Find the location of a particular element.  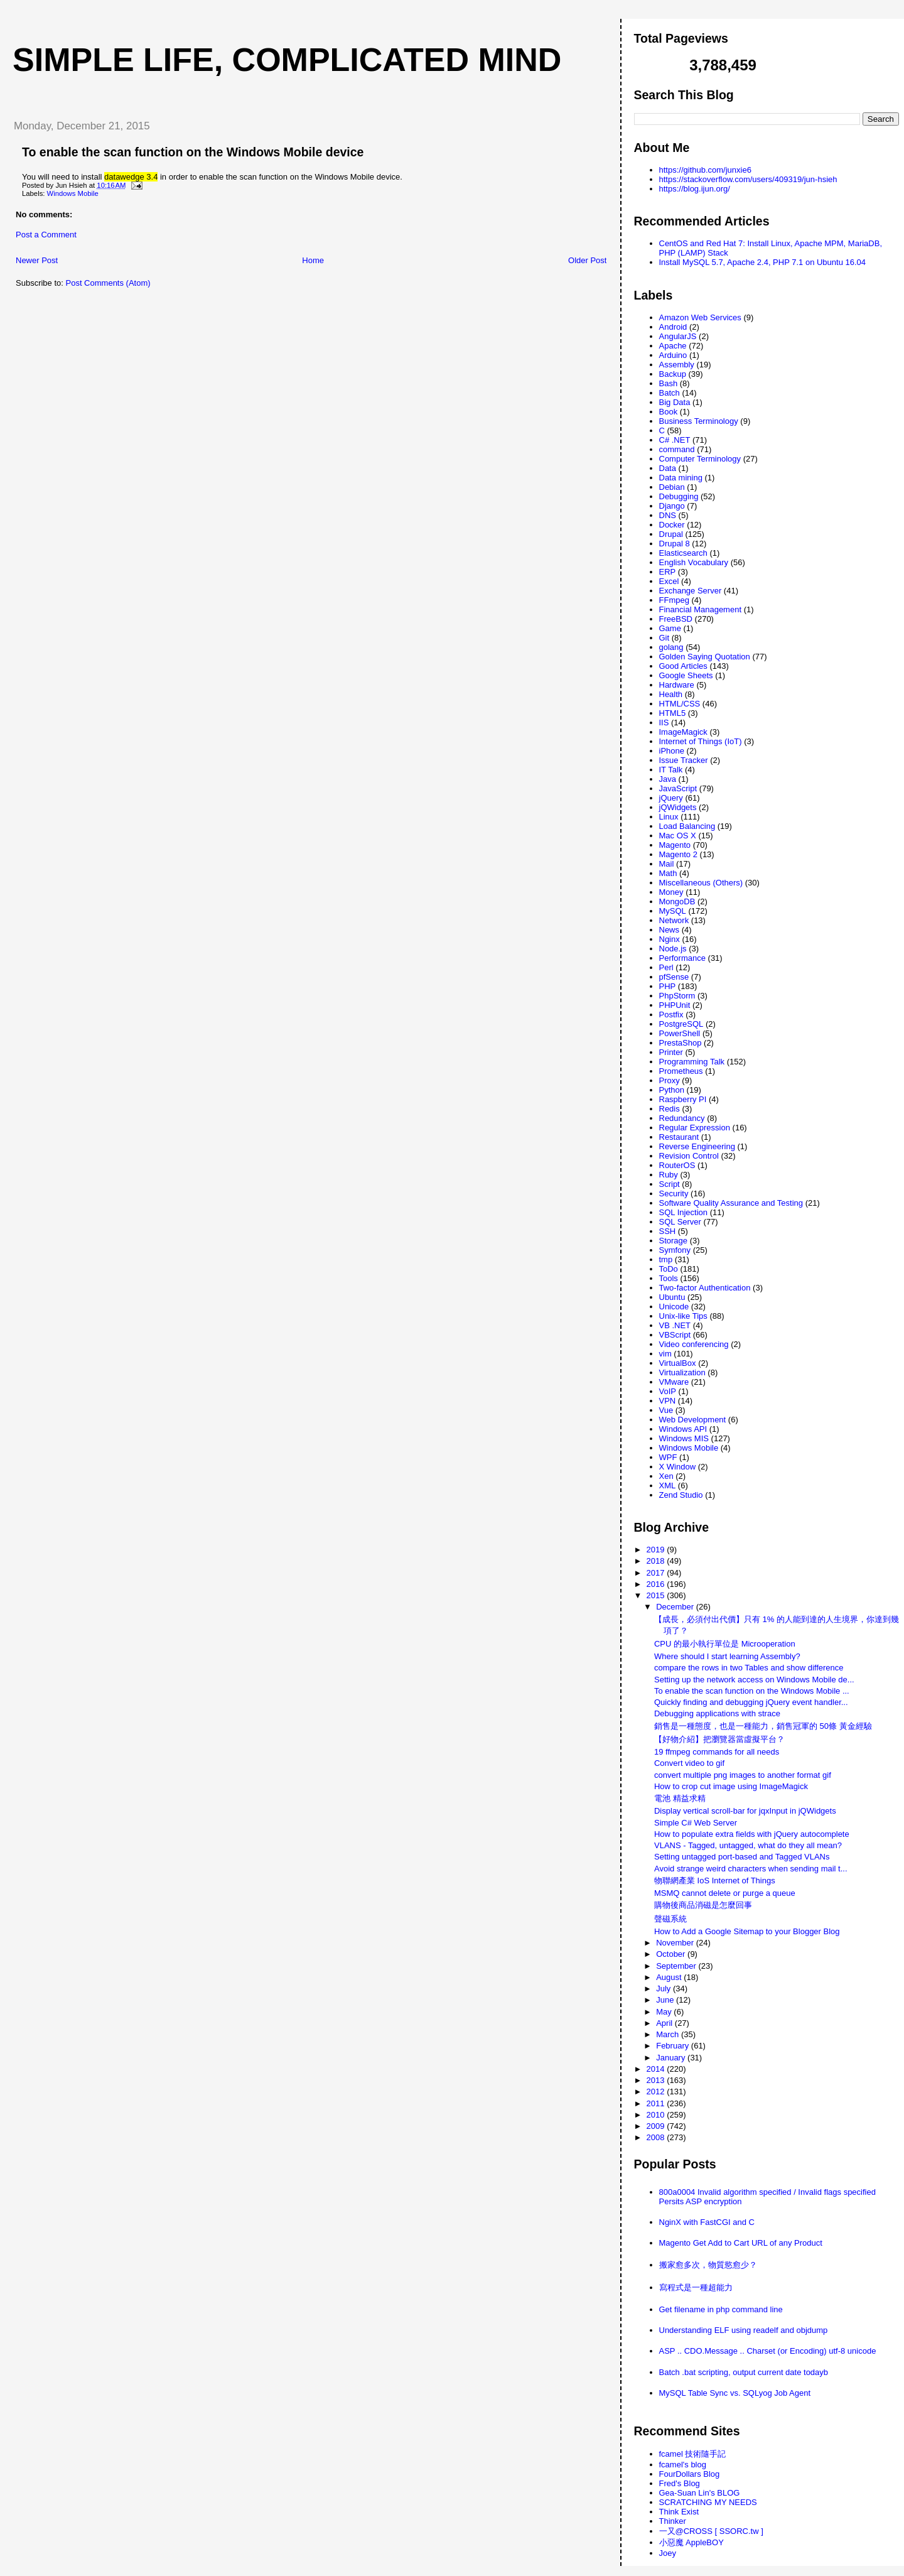

2009 is located at coordinates (657, 2126).